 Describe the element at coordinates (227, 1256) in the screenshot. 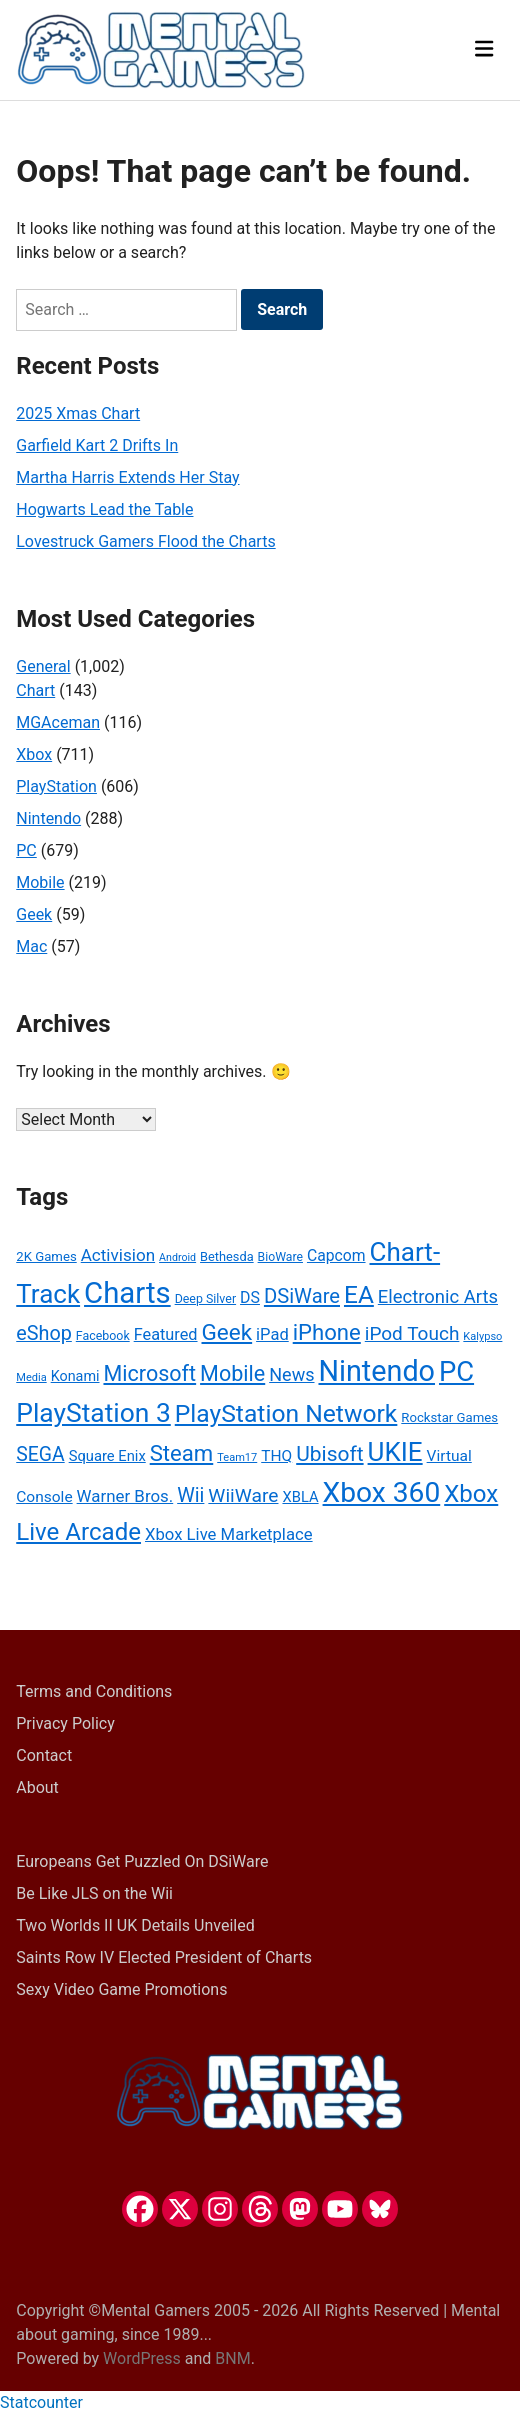

I see `Bethesda [Bethesda (26 items)]` at that location.